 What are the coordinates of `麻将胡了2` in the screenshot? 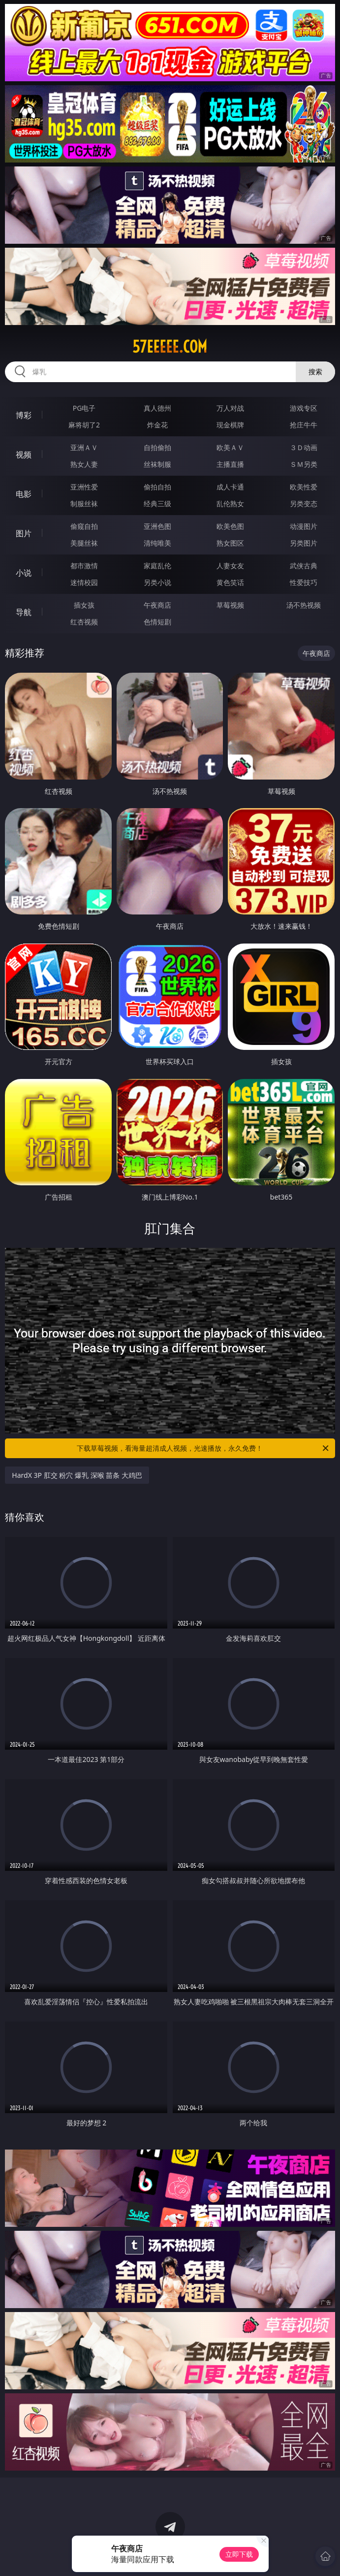 It's located at (84, 424).